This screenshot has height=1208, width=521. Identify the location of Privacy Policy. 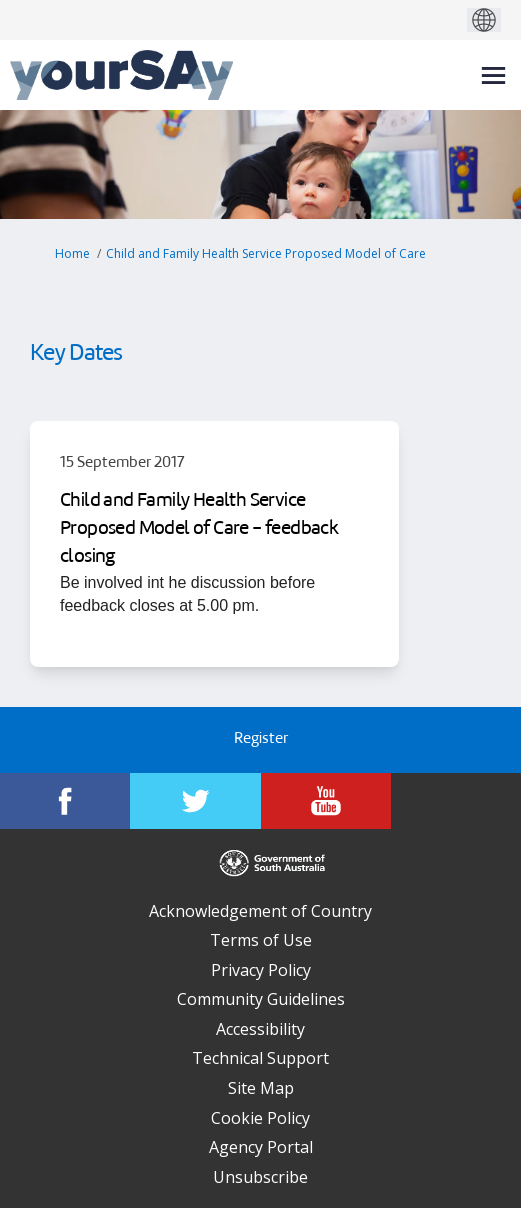
(261, 970).